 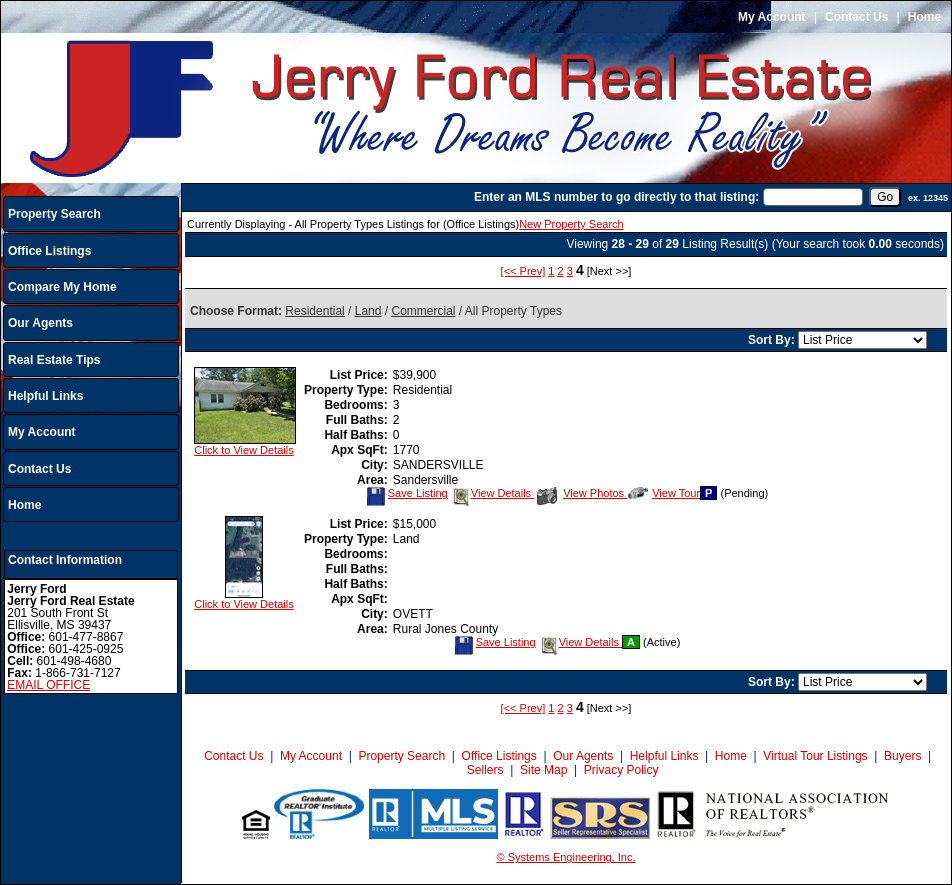 What do you see at coordinates (407, 493) in the screenshot?
I see `Save Listing` at bounding box center [407, 493].